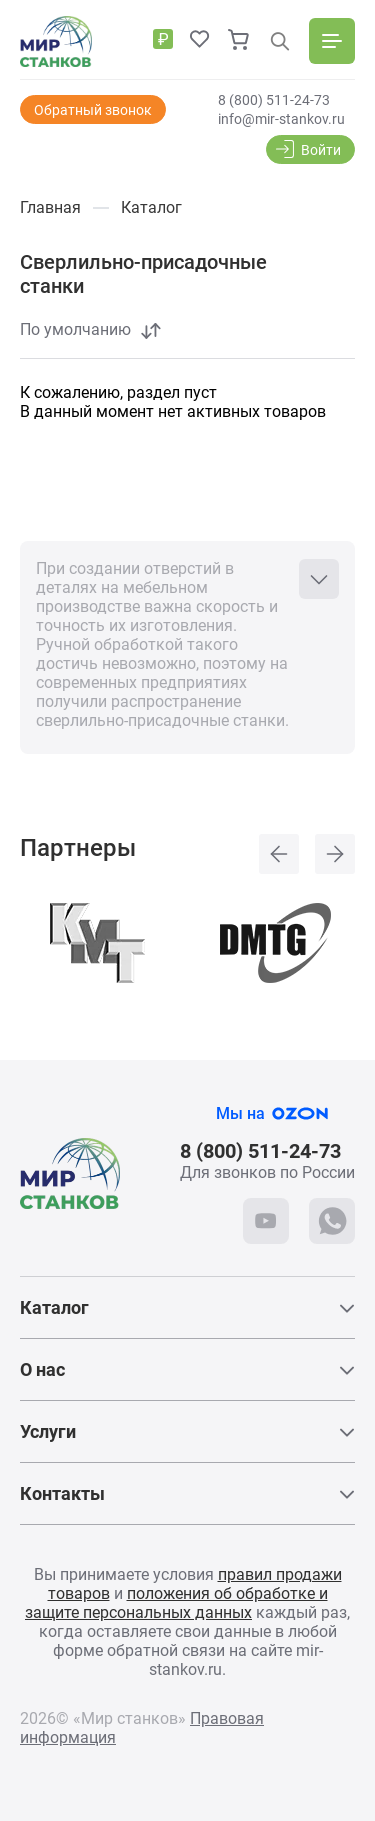  I want to click on 8 (800) 511-24-73, so click(274, 100).